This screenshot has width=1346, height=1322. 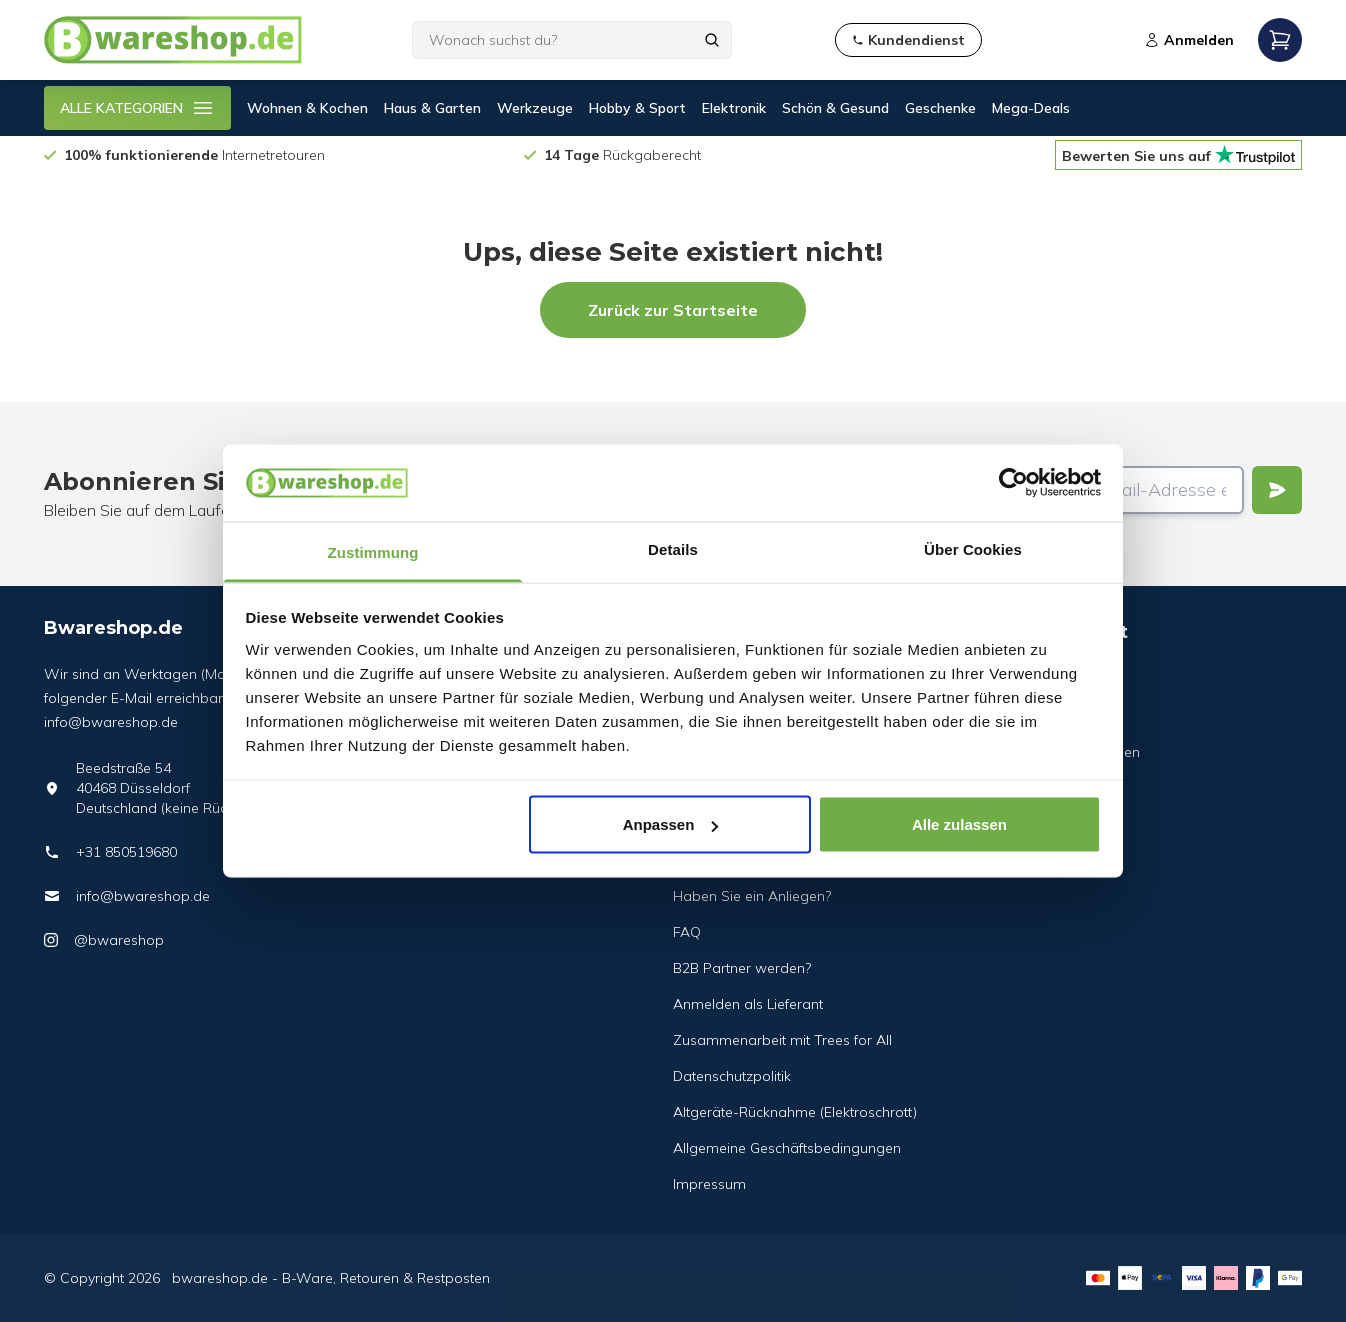 What do you see at coordinates (748, 1004) in the screenshot?
I see `Anmelden als Lieferant` at bounding box center [748, 1004].